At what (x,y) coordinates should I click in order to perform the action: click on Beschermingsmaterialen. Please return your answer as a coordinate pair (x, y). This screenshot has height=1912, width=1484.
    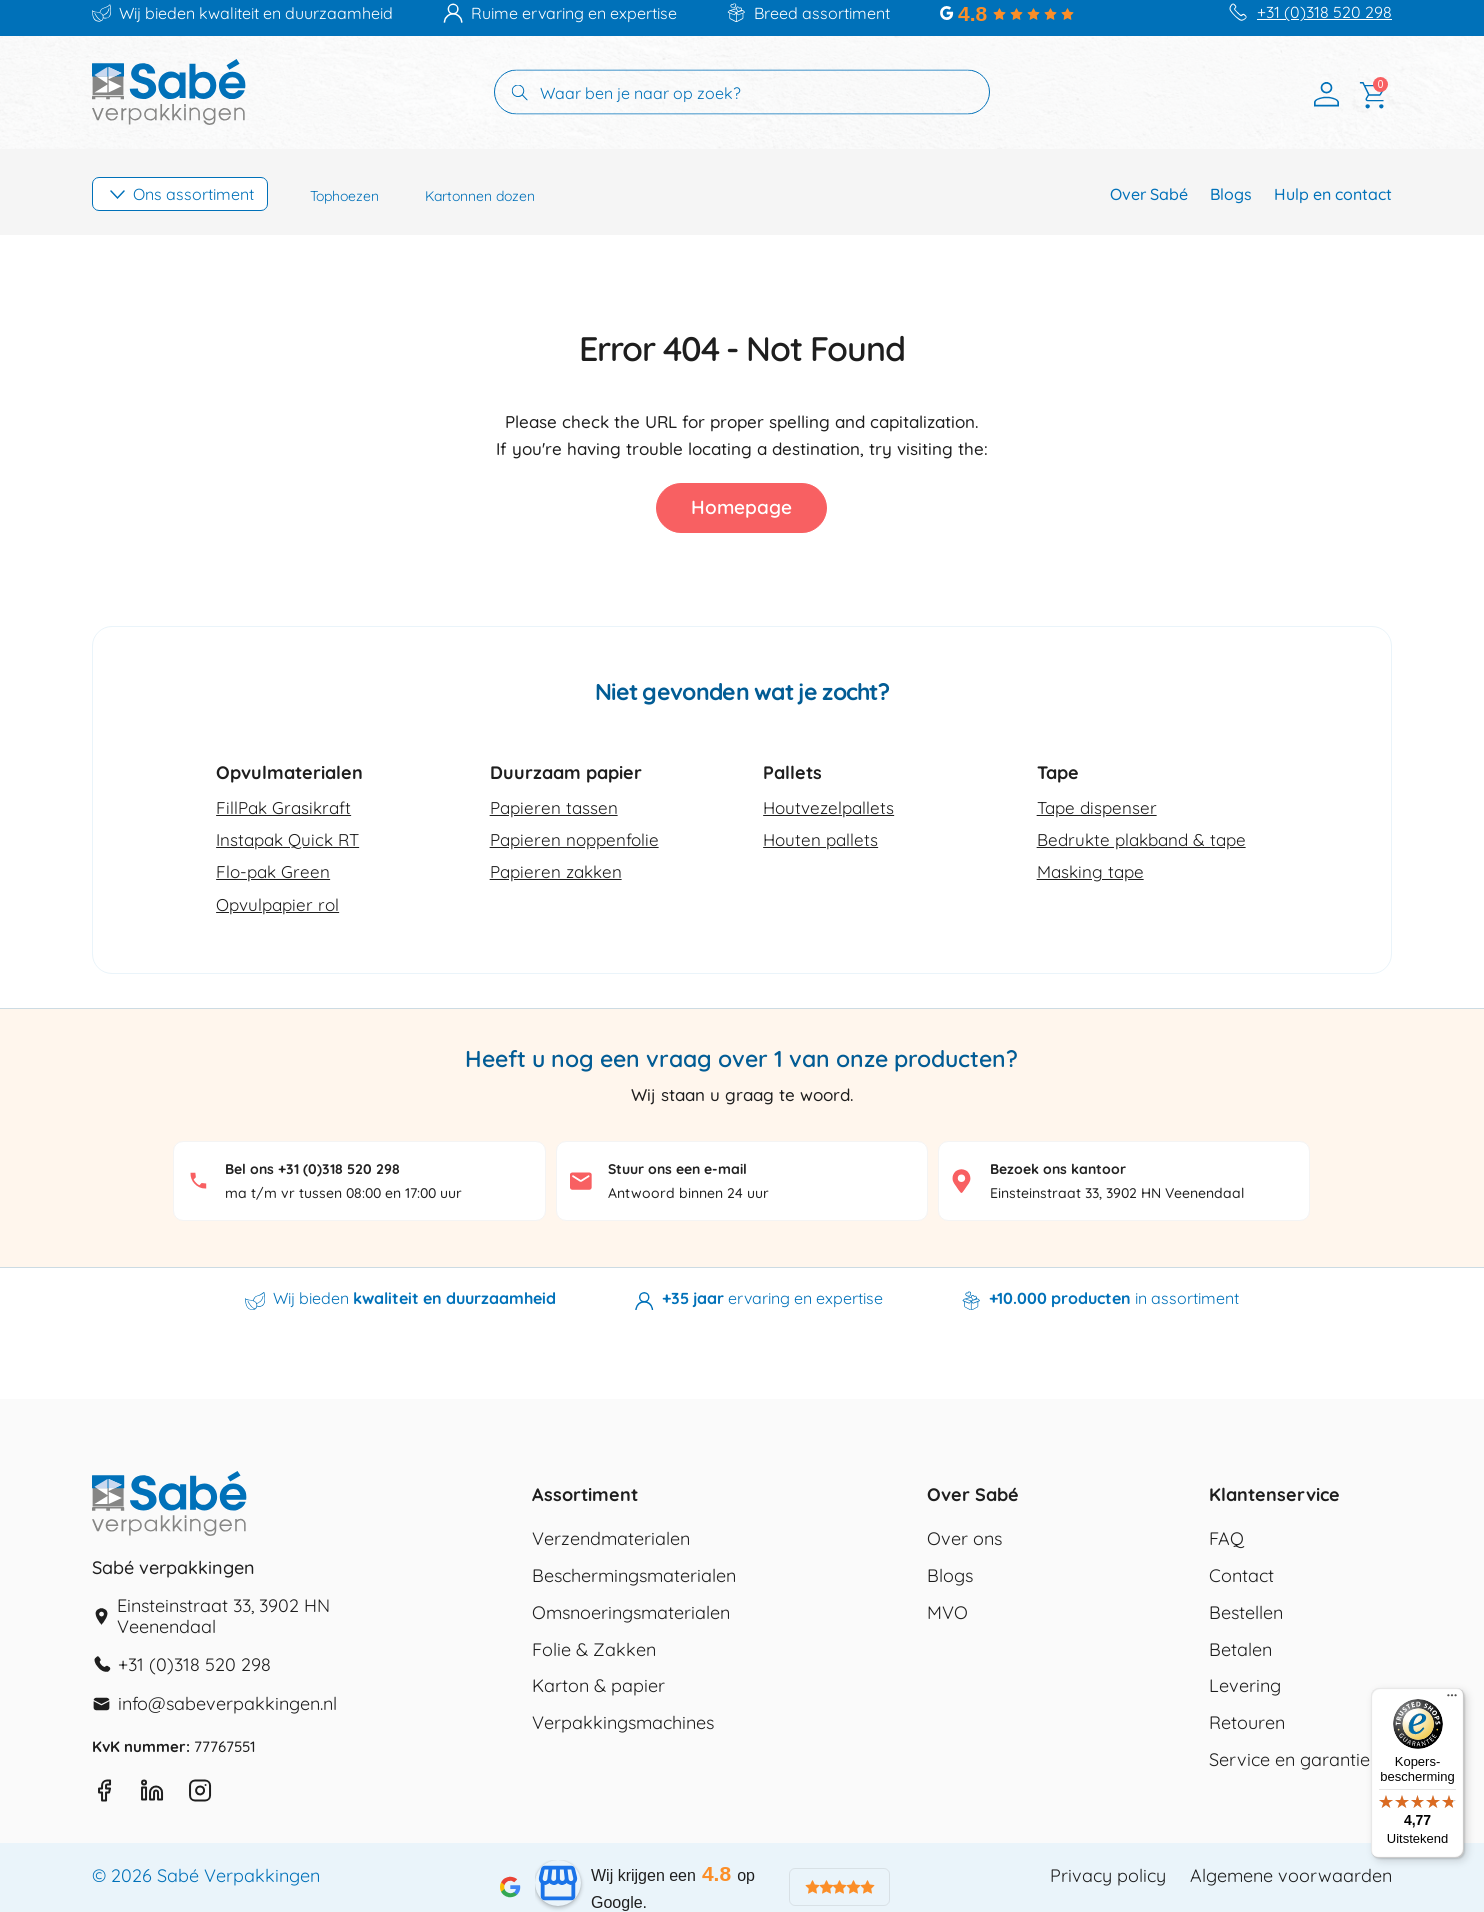
    Looking at the image, I should click on (634, 1576).